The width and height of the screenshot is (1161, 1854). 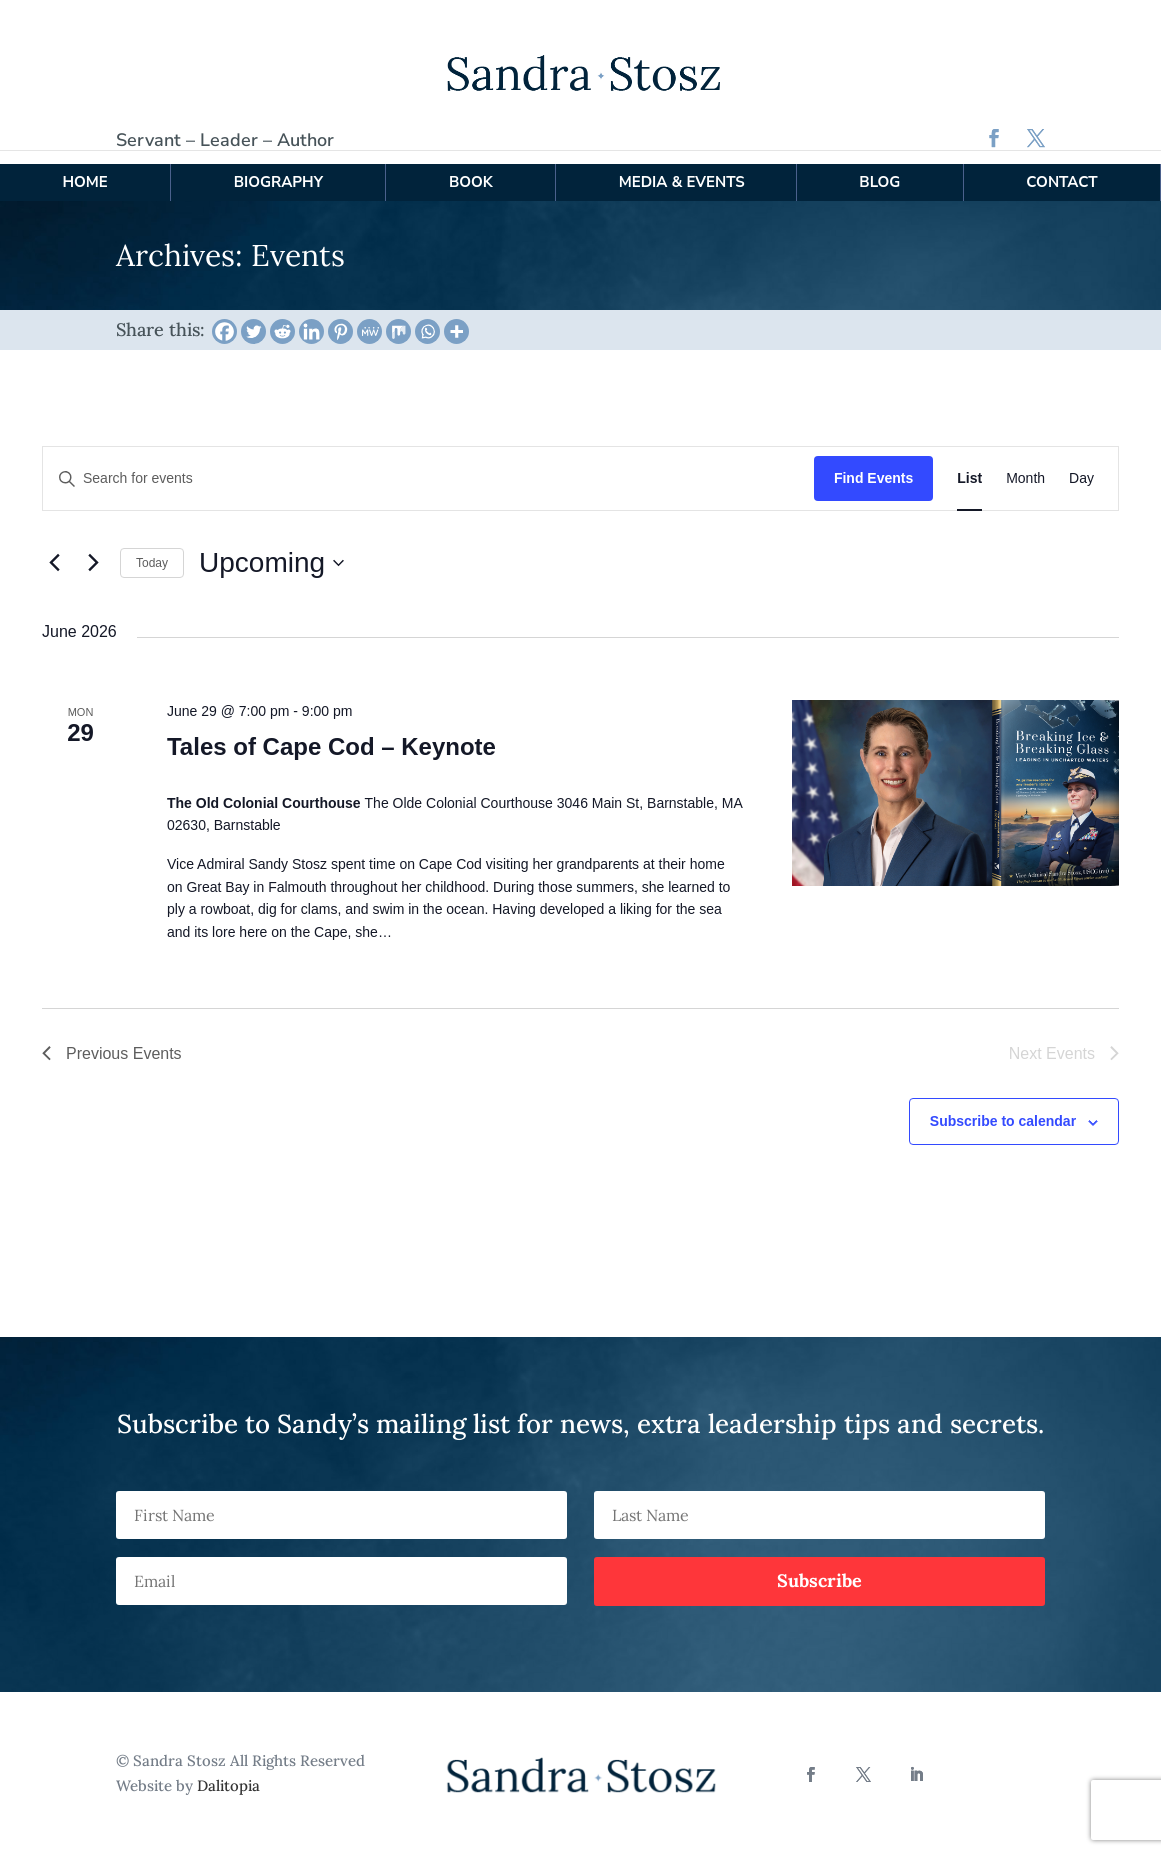 I want to click on Home, so click(x=84, y=168).